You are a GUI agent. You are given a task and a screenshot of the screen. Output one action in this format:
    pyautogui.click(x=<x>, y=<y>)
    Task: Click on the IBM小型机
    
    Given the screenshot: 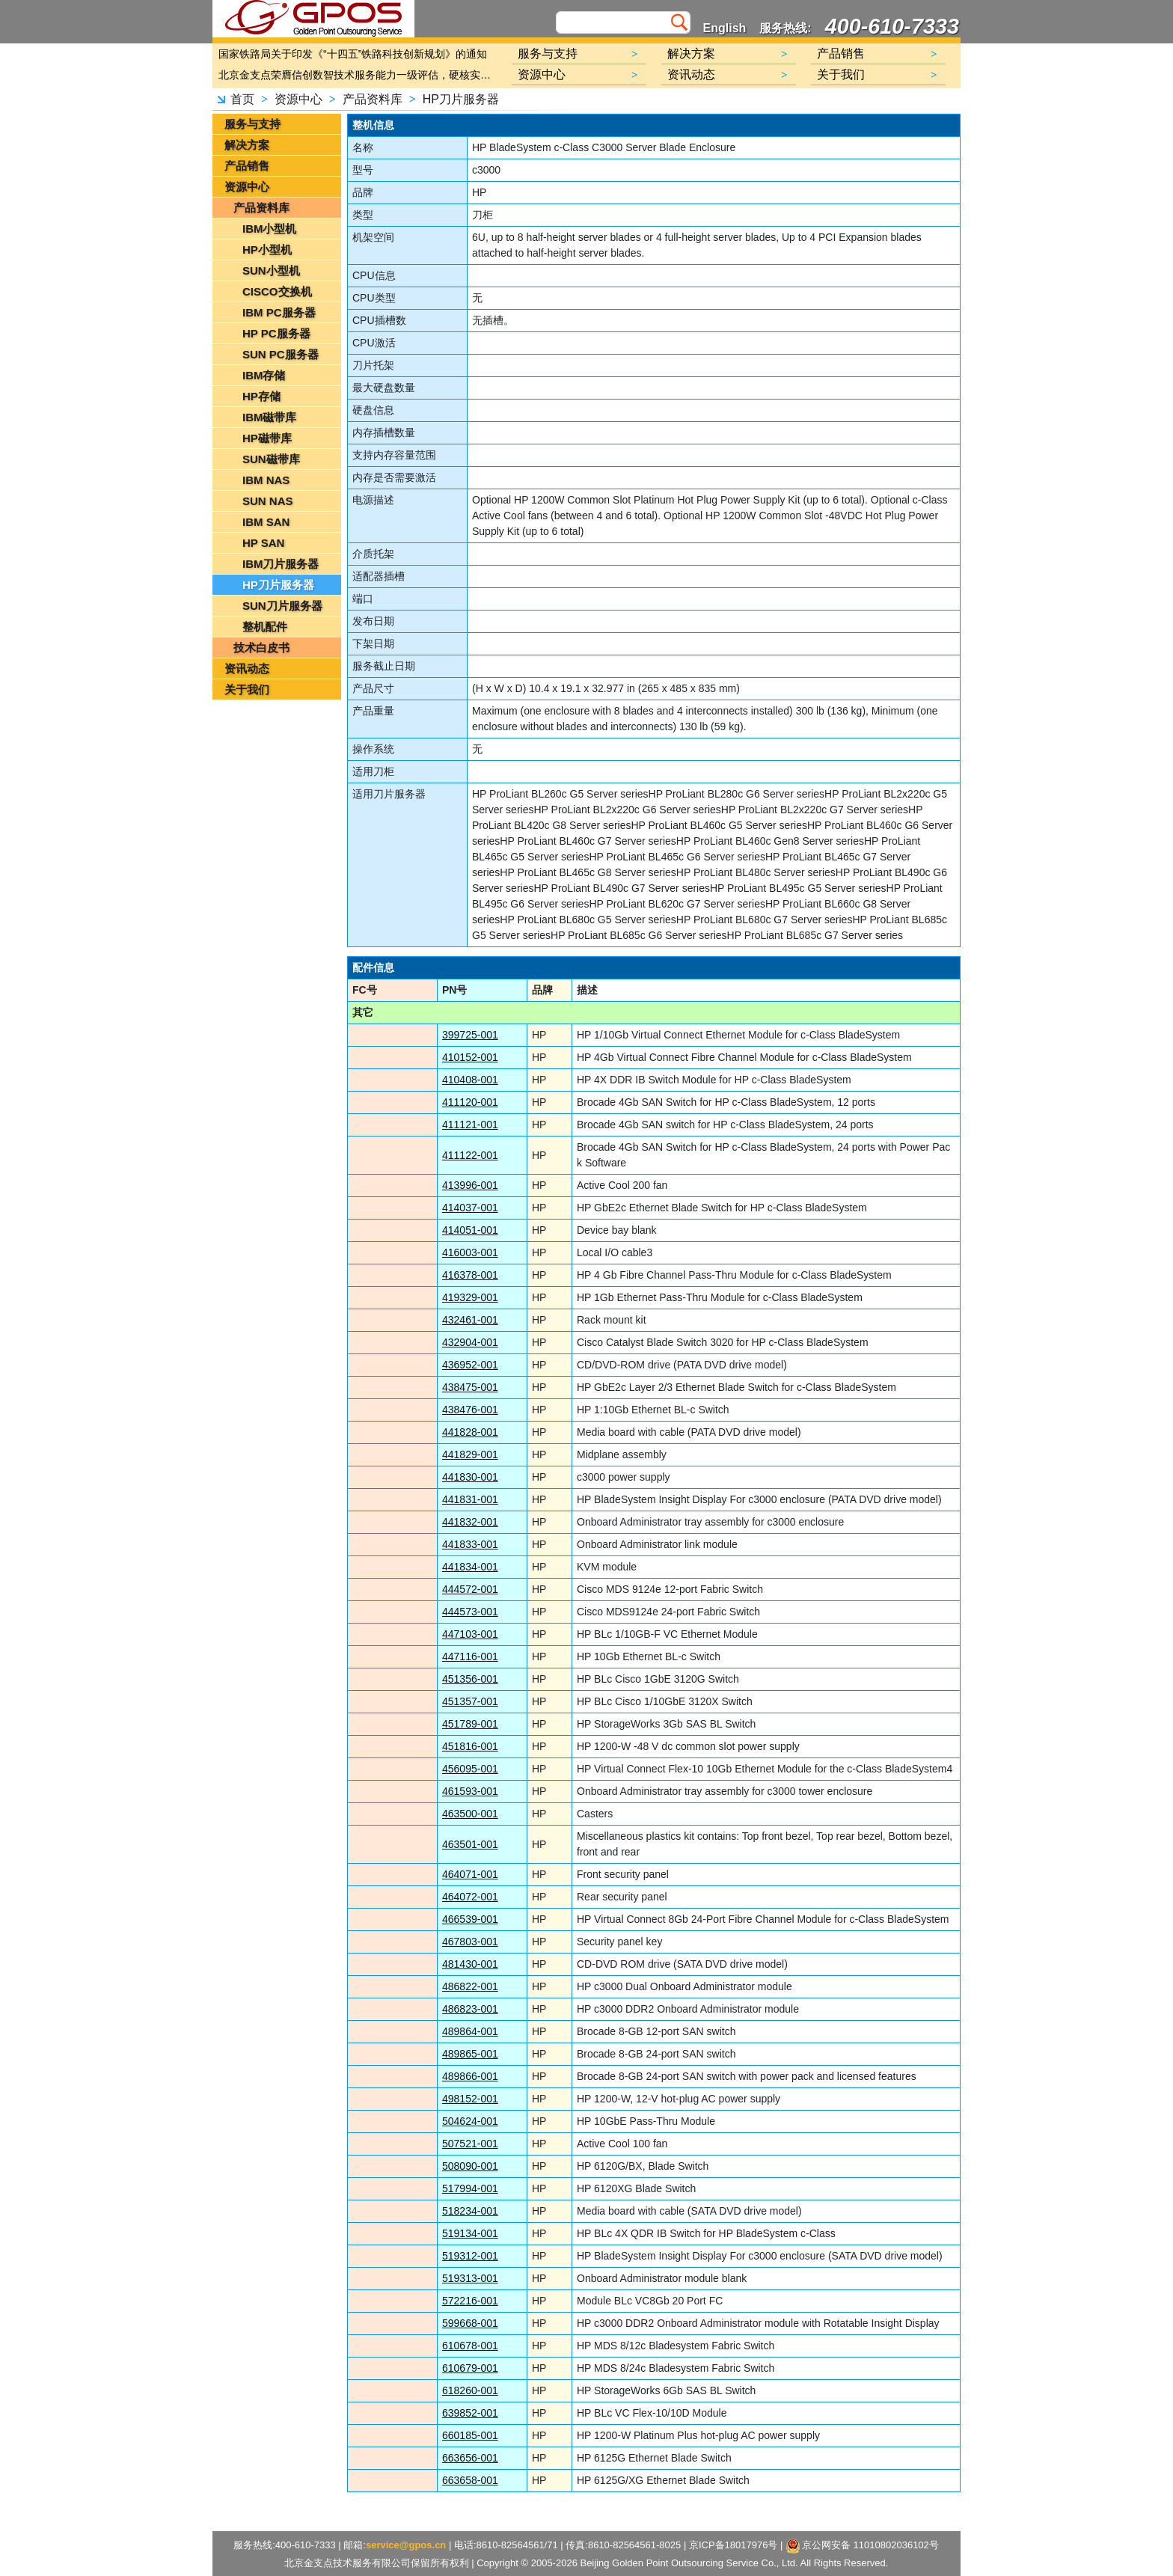 What is the action you would take?
    pyautogui.click(x=269, y=228)
    